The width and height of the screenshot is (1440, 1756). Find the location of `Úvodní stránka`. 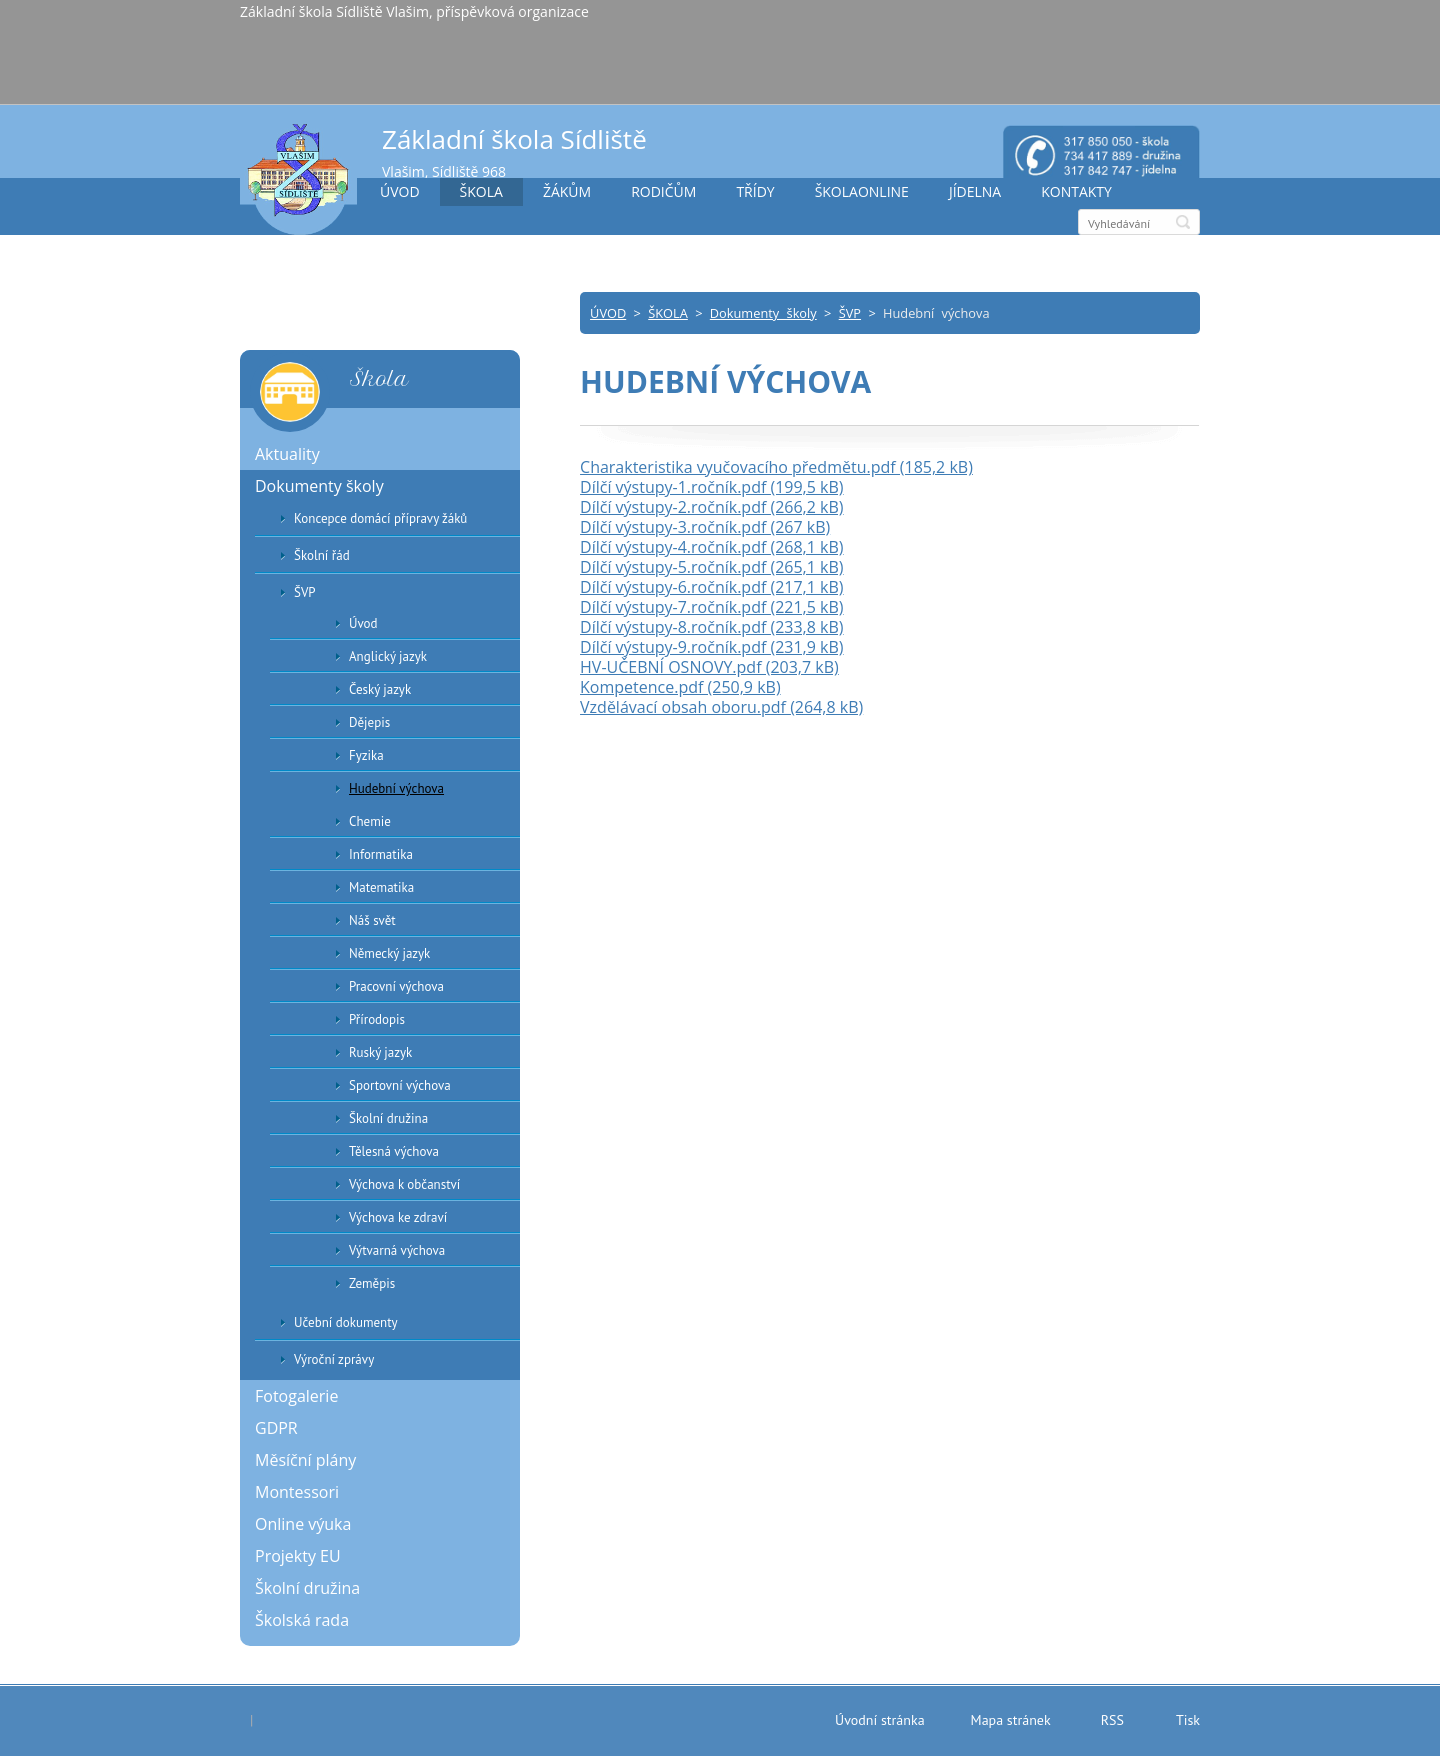

Úvodní stránka is located at coordinates (880, 1720).